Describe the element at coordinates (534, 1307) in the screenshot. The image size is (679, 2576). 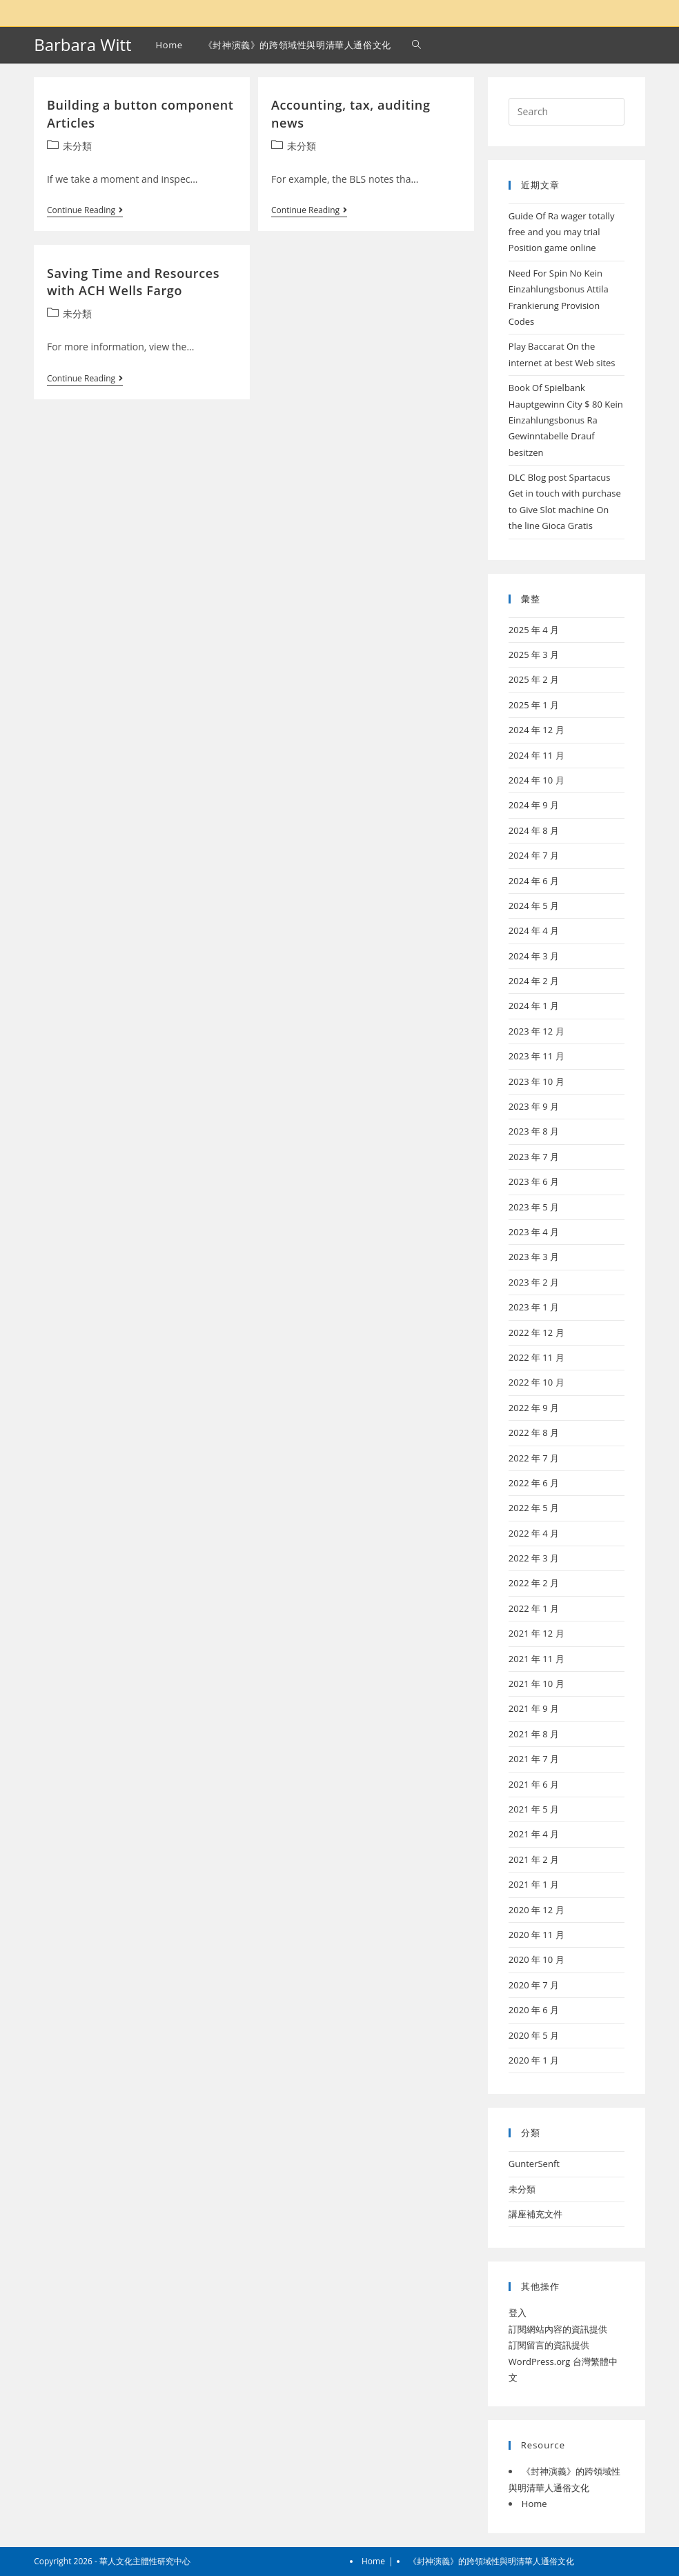
I see `2023 年 1 月` at that location.